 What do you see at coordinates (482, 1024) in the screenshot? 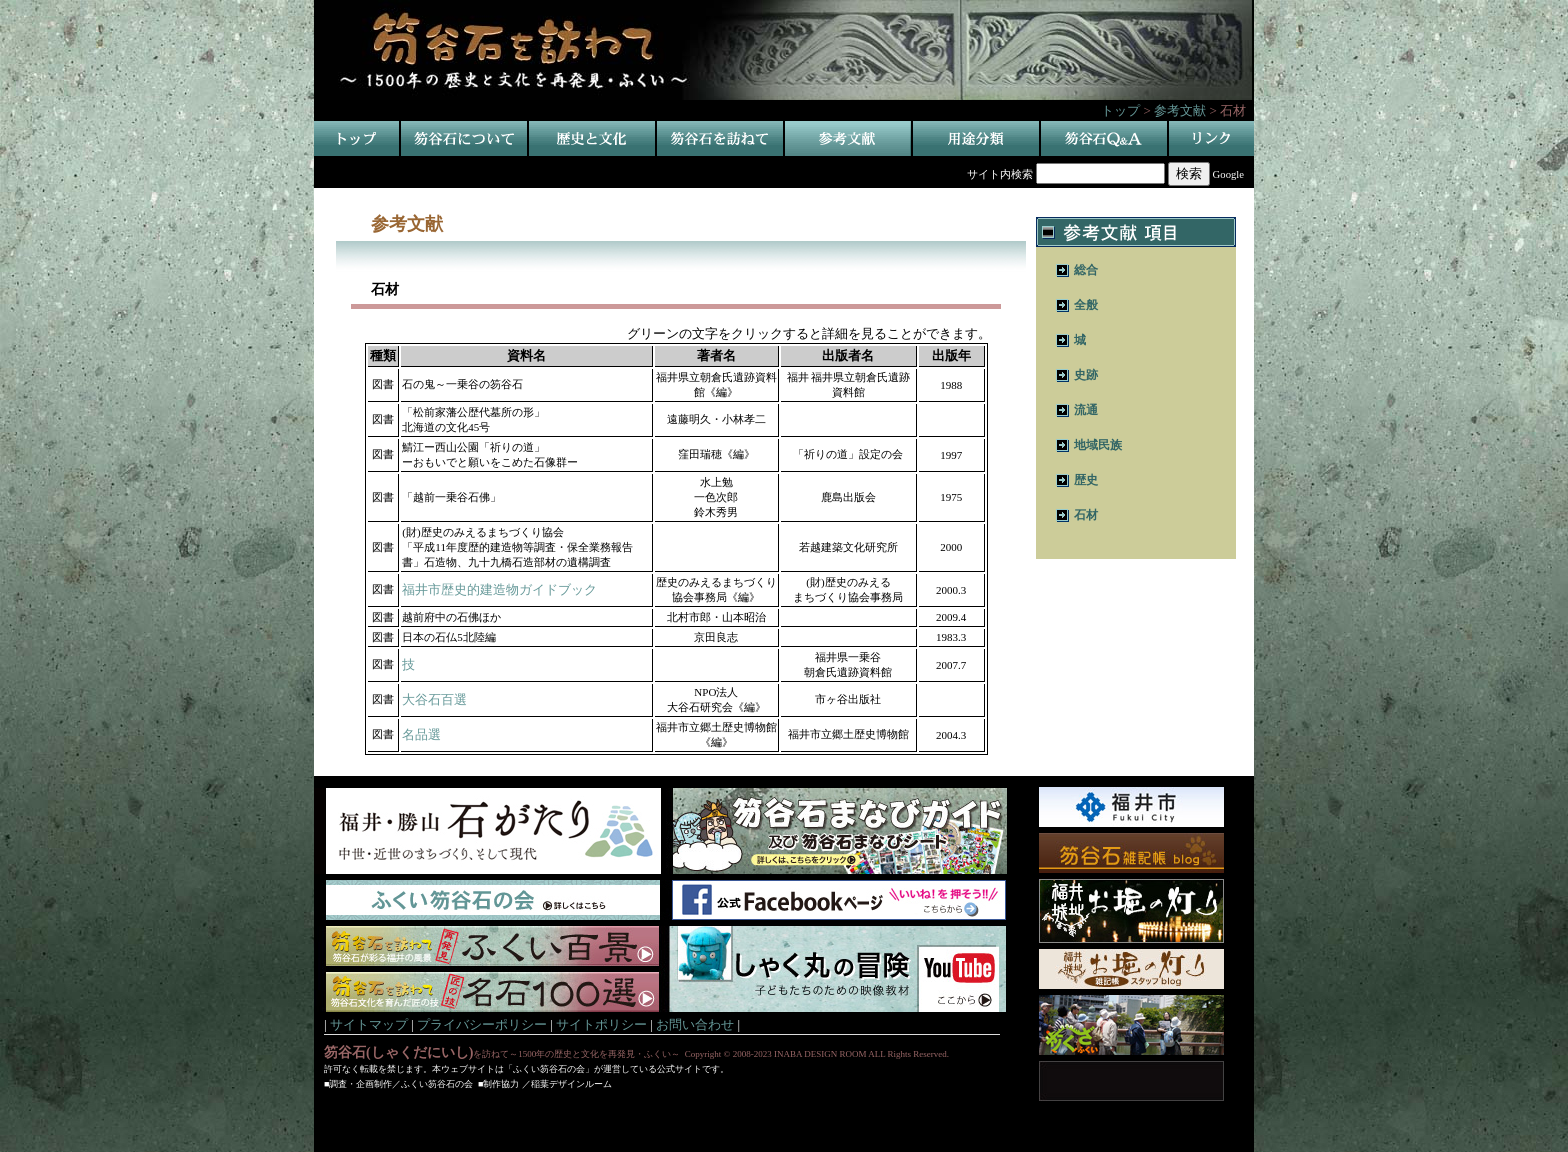
I see `プライバシーポリシー` at bounding box center [482, 1024].